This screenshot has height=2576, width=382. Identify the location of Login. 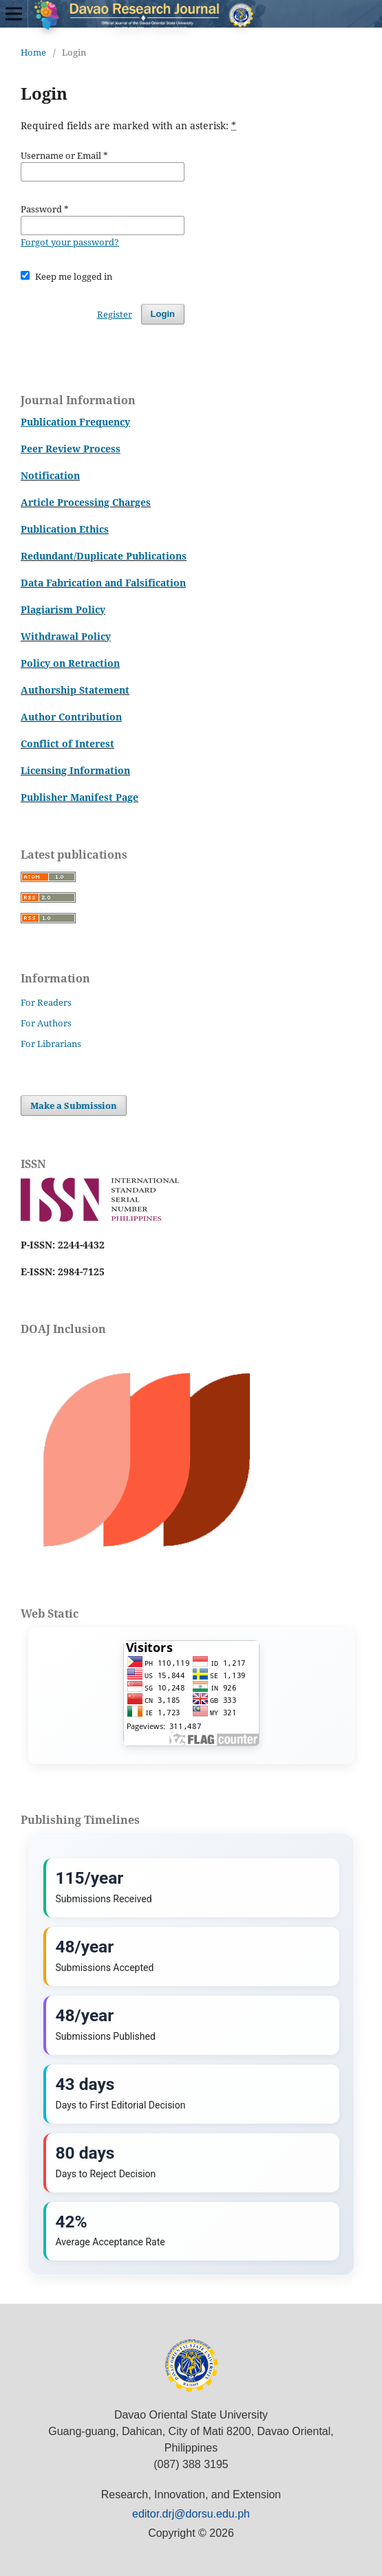
(163, 314).